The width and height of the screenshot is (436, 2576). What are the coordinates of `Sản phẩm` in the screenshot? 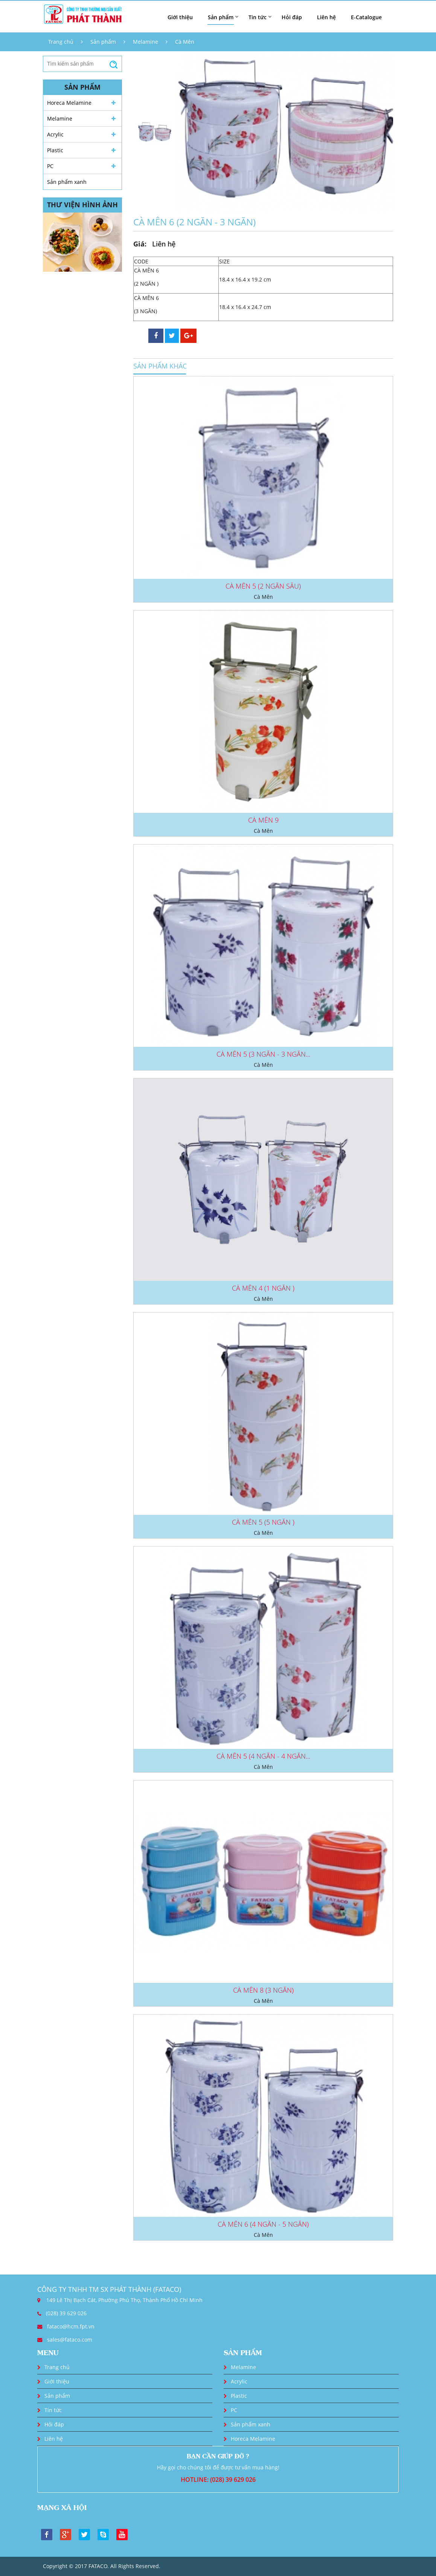 It's located at (103, 41).